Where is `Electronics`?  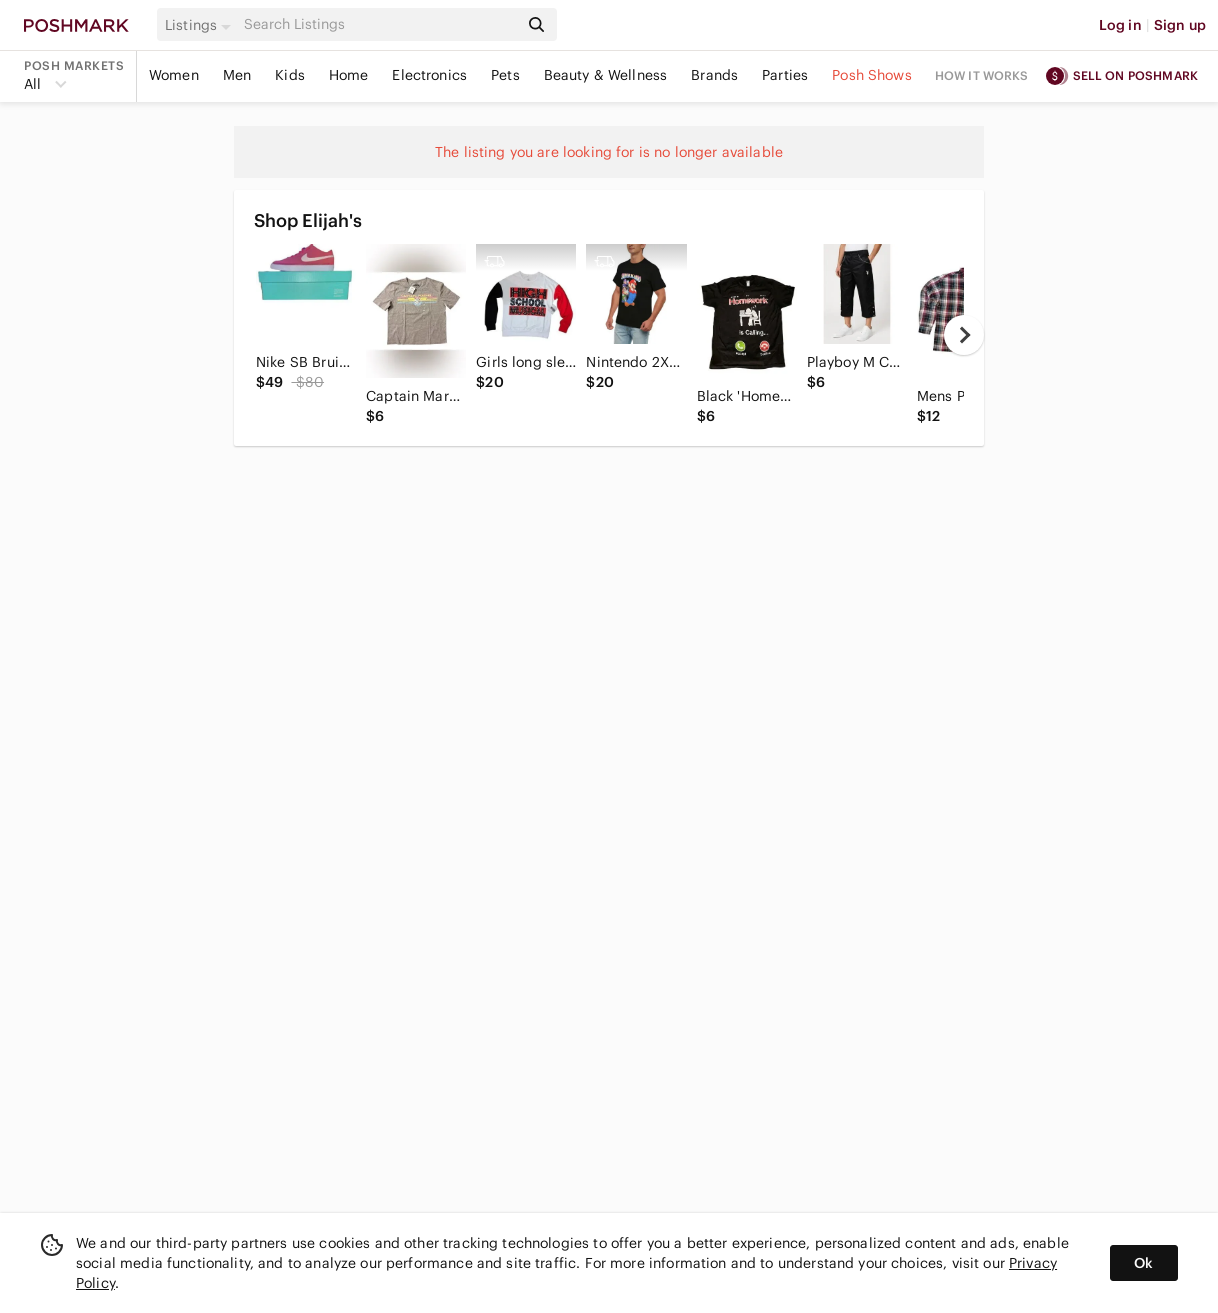
Electronics is located at coordinates (429, 75).